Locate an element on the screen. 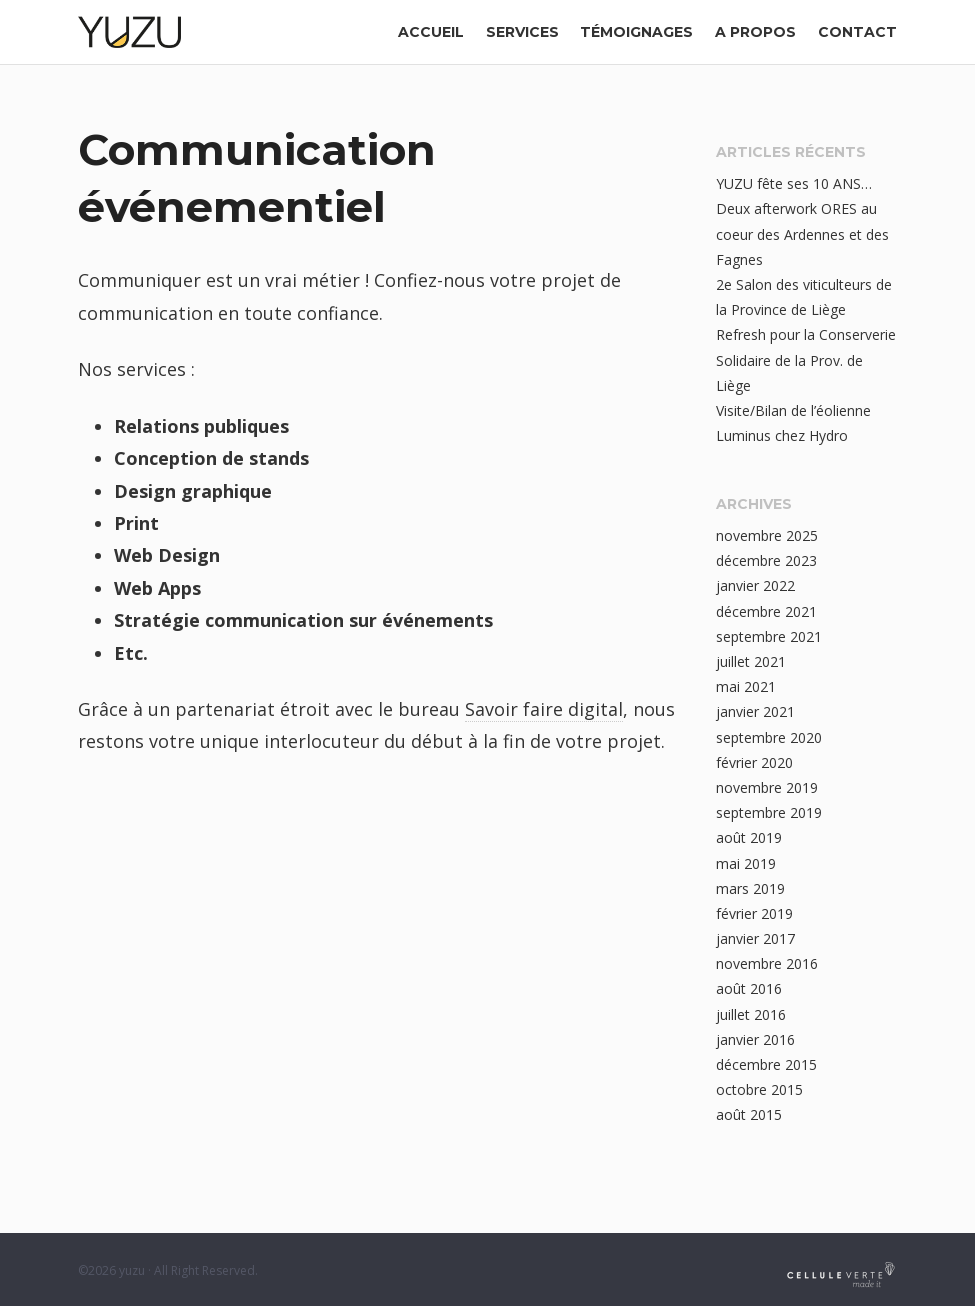  contact is located at coordinates (857, 32).